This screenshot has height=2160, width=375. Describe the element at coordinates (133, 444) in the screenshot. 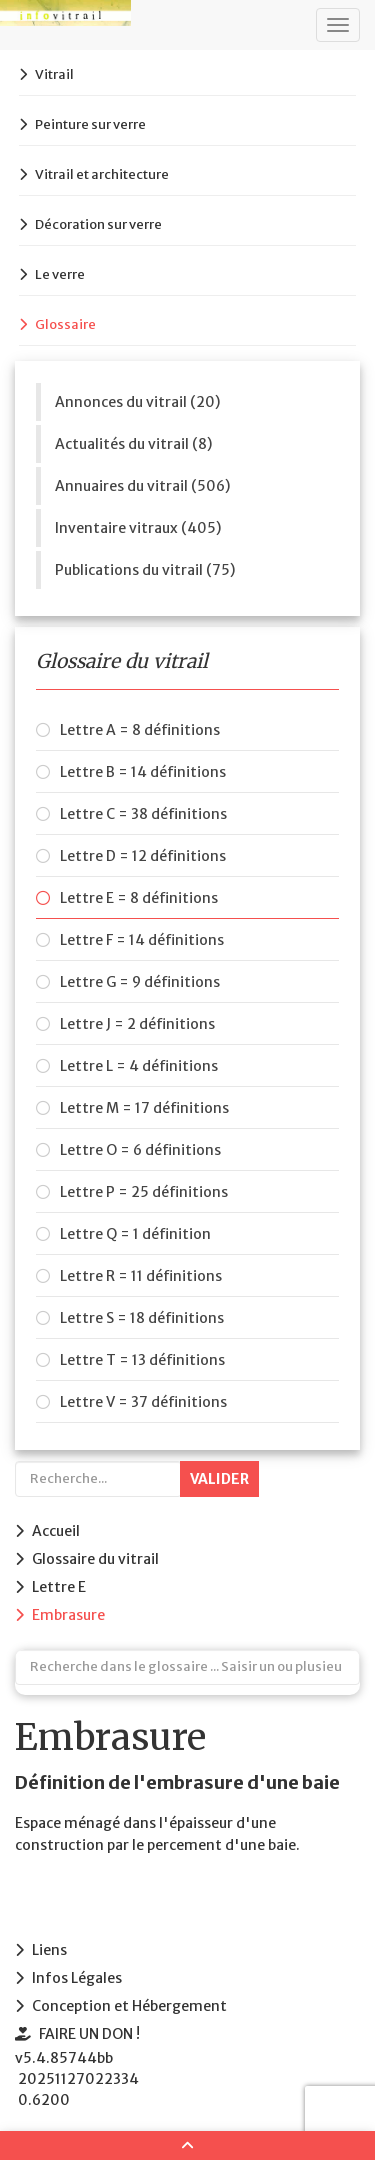

I see `Actualités du vitrail (8)` at that location.